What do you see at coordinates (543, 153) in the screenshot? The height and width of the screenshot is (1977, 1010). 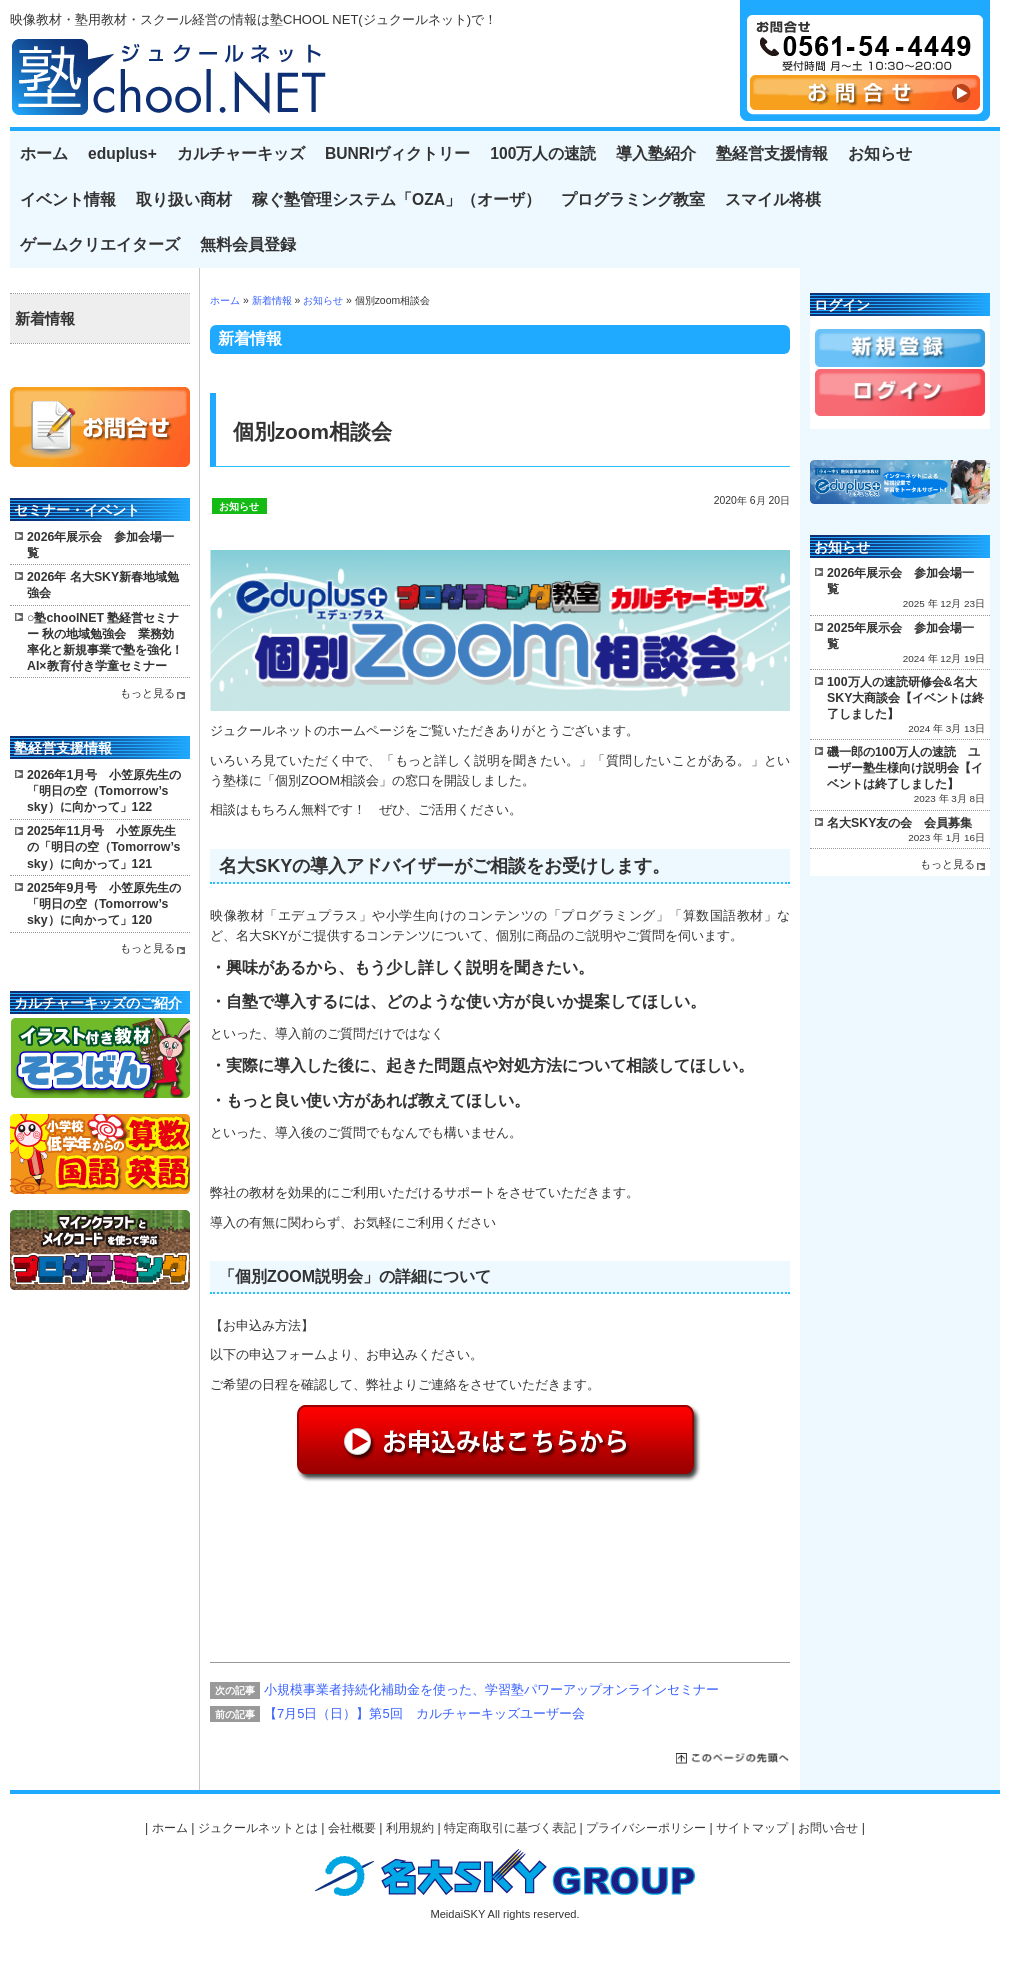 I see `100万人の速読` at bounding box center [543, 153].